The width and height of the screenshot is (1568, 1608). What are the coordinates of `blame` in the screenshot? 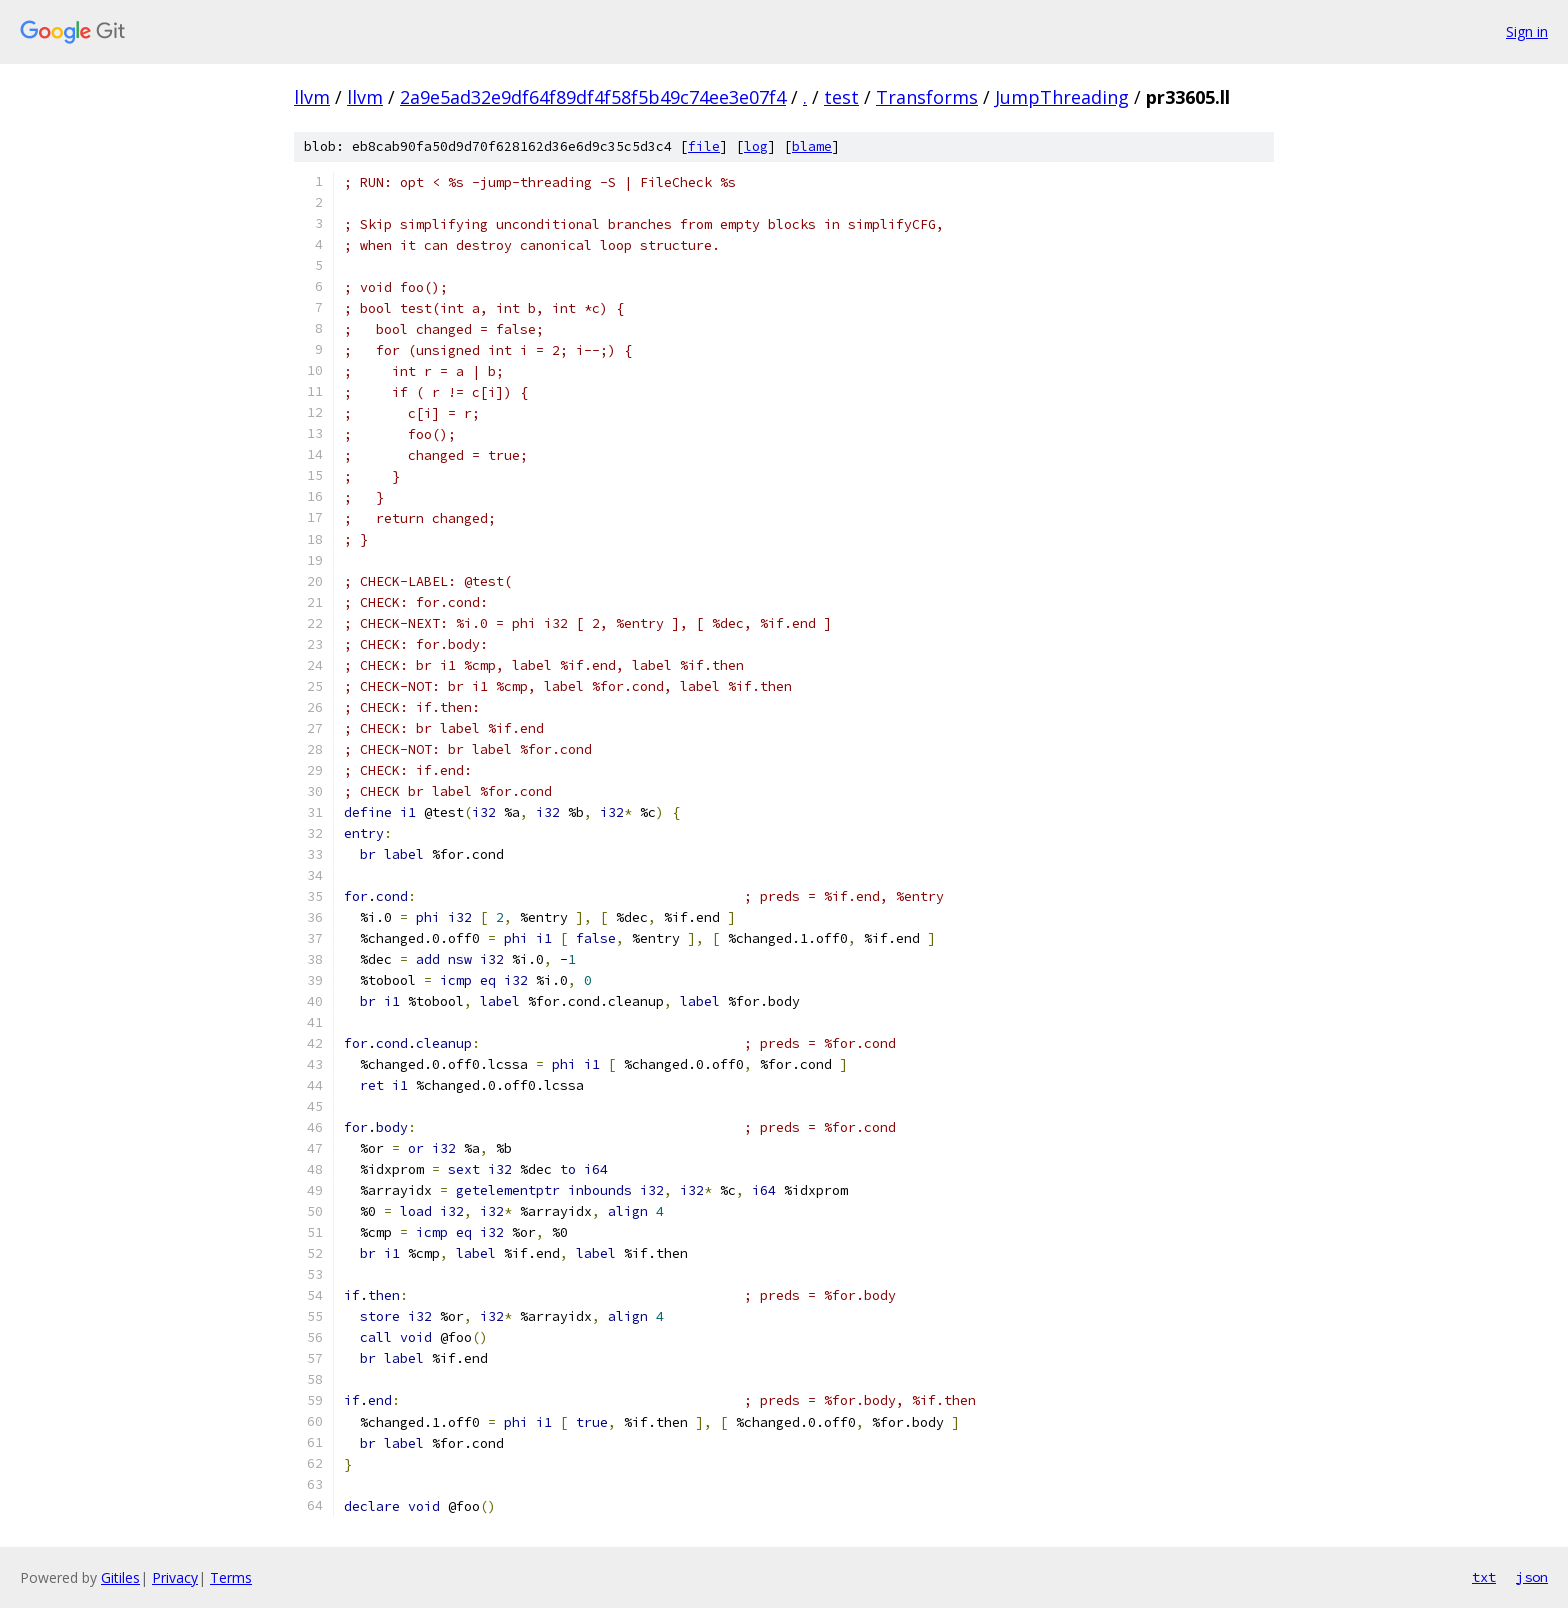 It's located at (812, 146).